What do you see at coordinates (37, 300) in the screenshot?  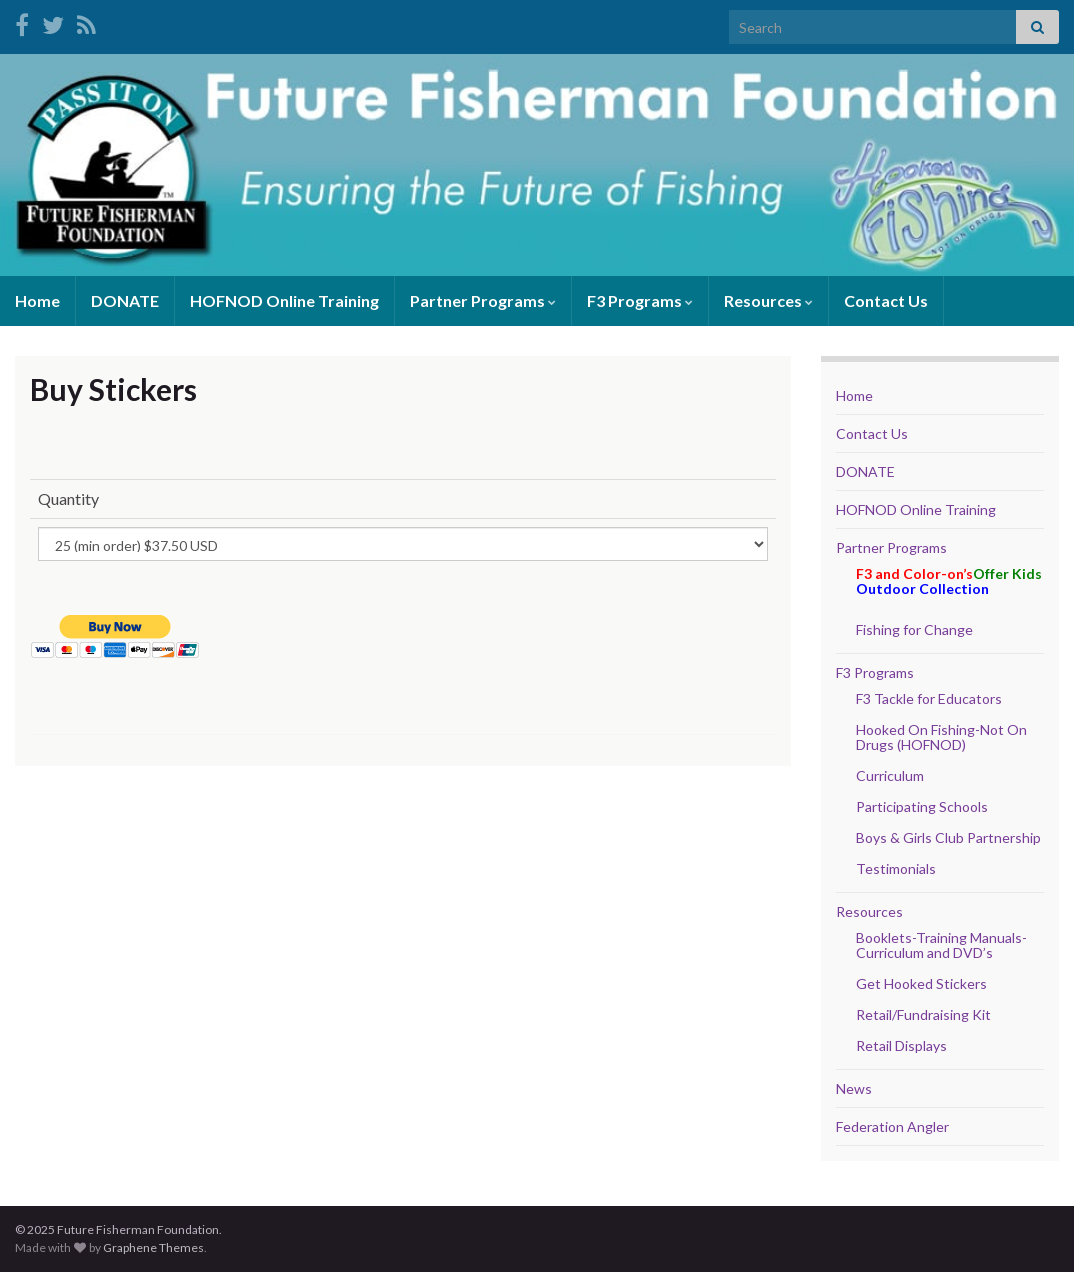 I see `Home` at bounding box center [37, 300].